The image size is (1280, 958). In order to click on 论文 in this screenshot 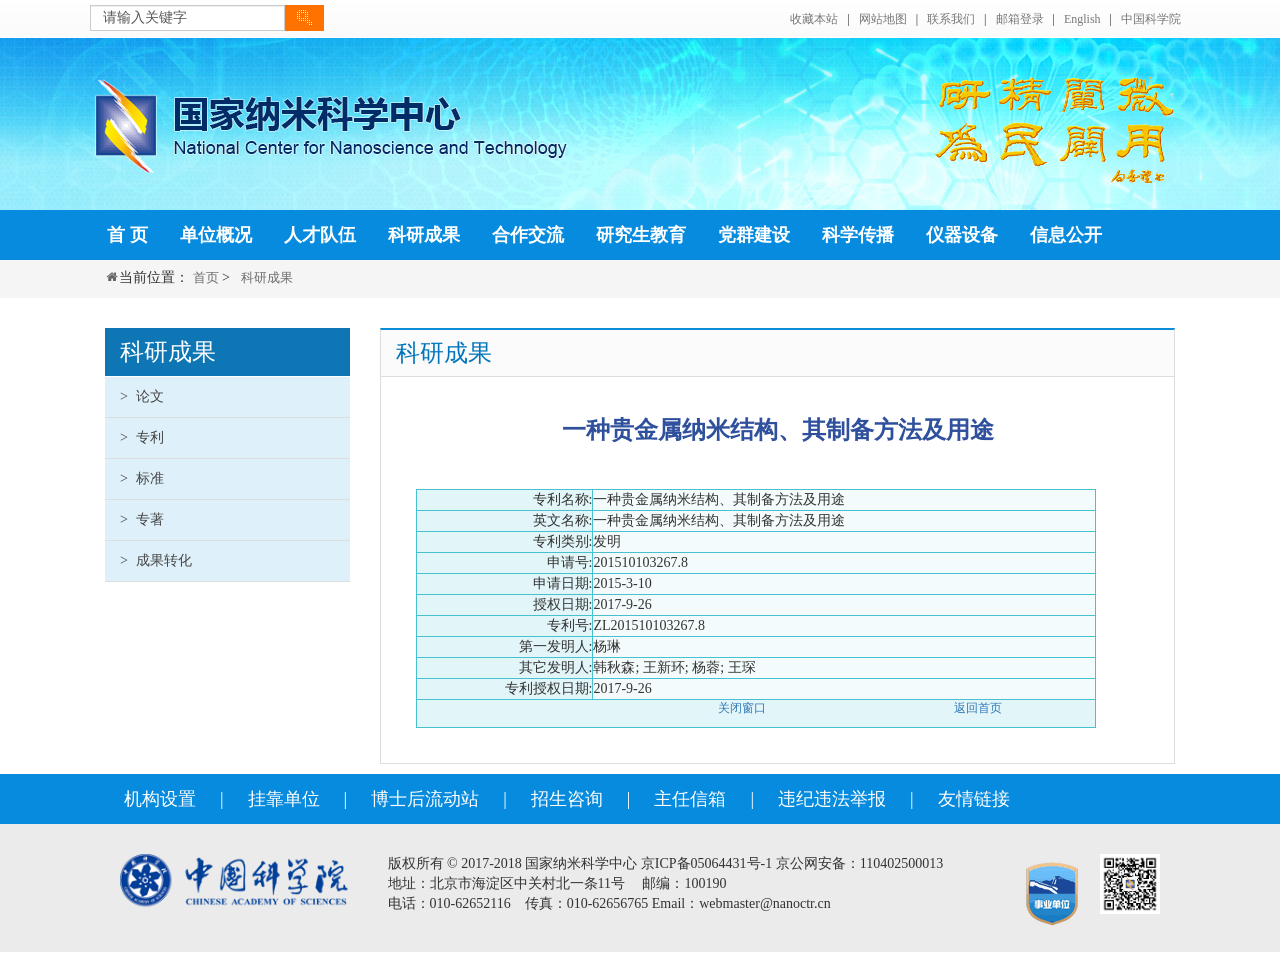, I will do `click(142, 396)`.